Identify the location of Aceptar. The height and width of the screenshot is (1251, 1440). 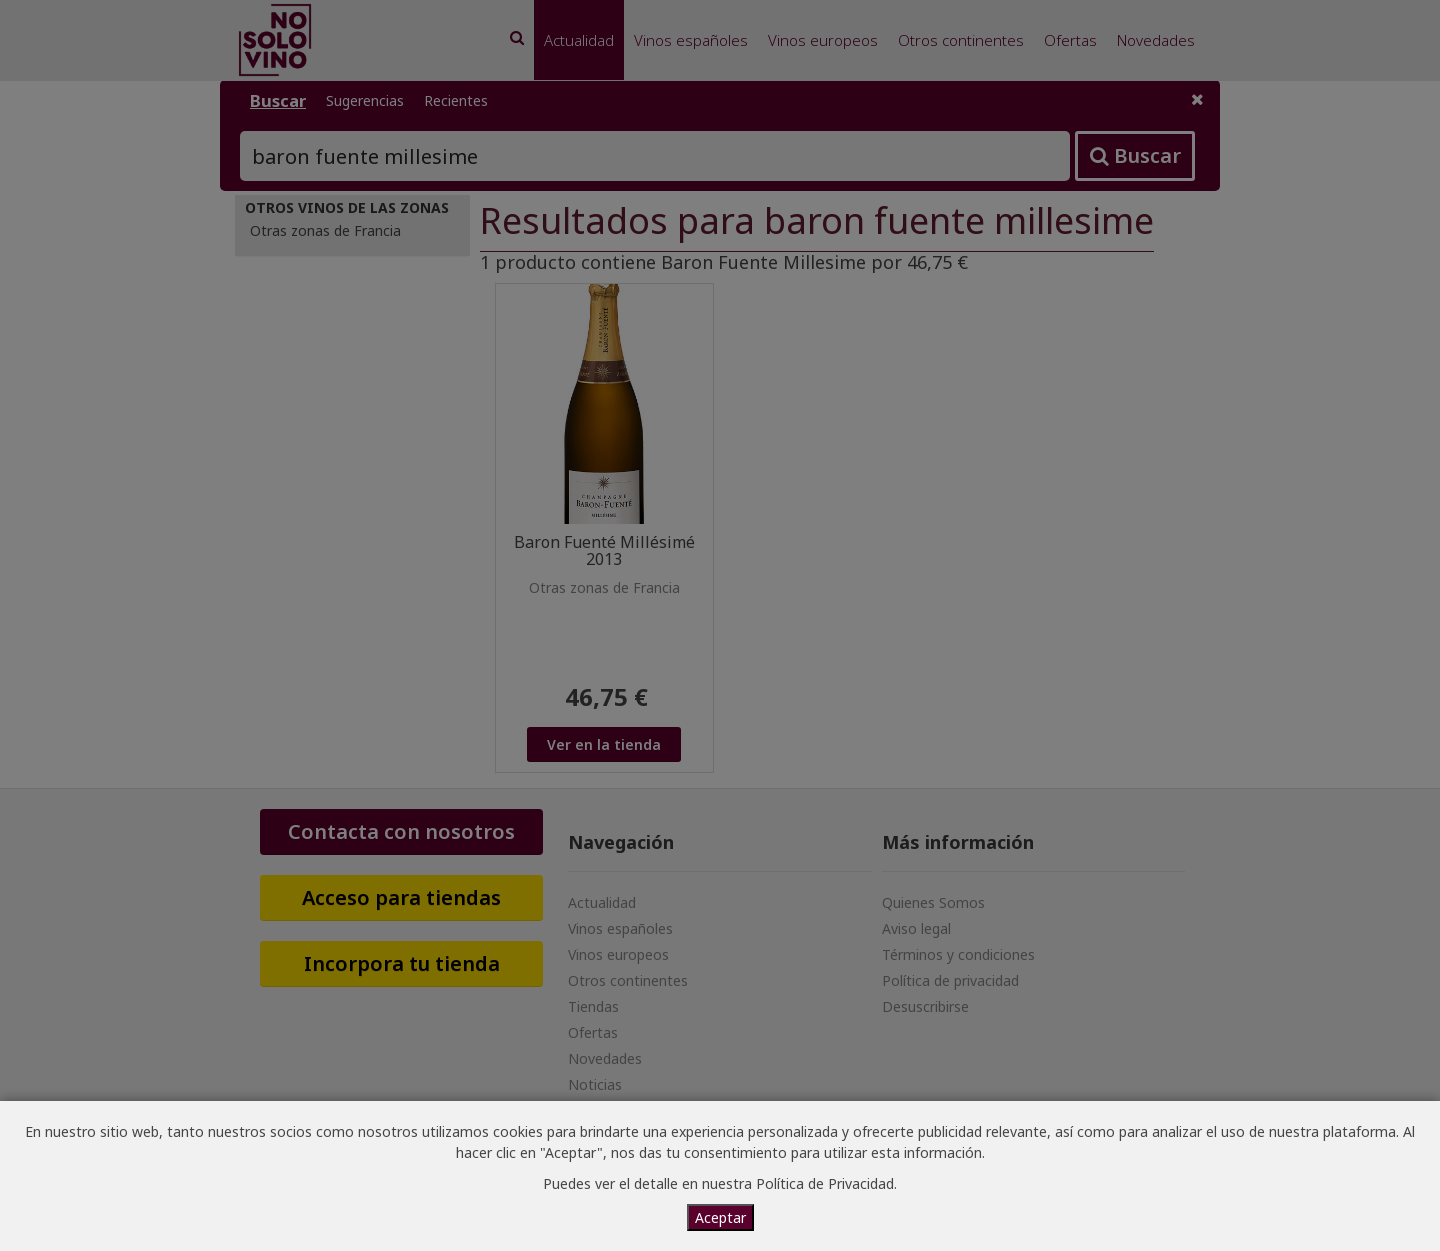
(720, 1217).